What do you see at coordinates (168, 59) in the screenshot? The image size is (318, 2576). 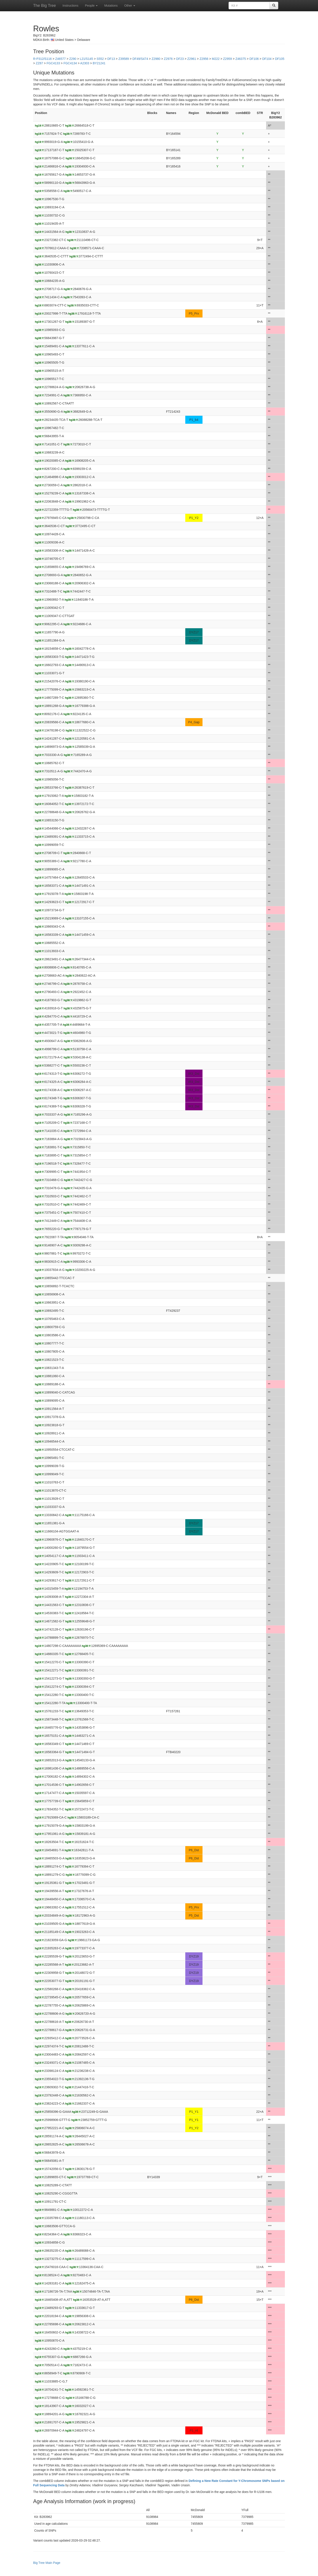 I see `Z2976` at bounding box center [168, 59].